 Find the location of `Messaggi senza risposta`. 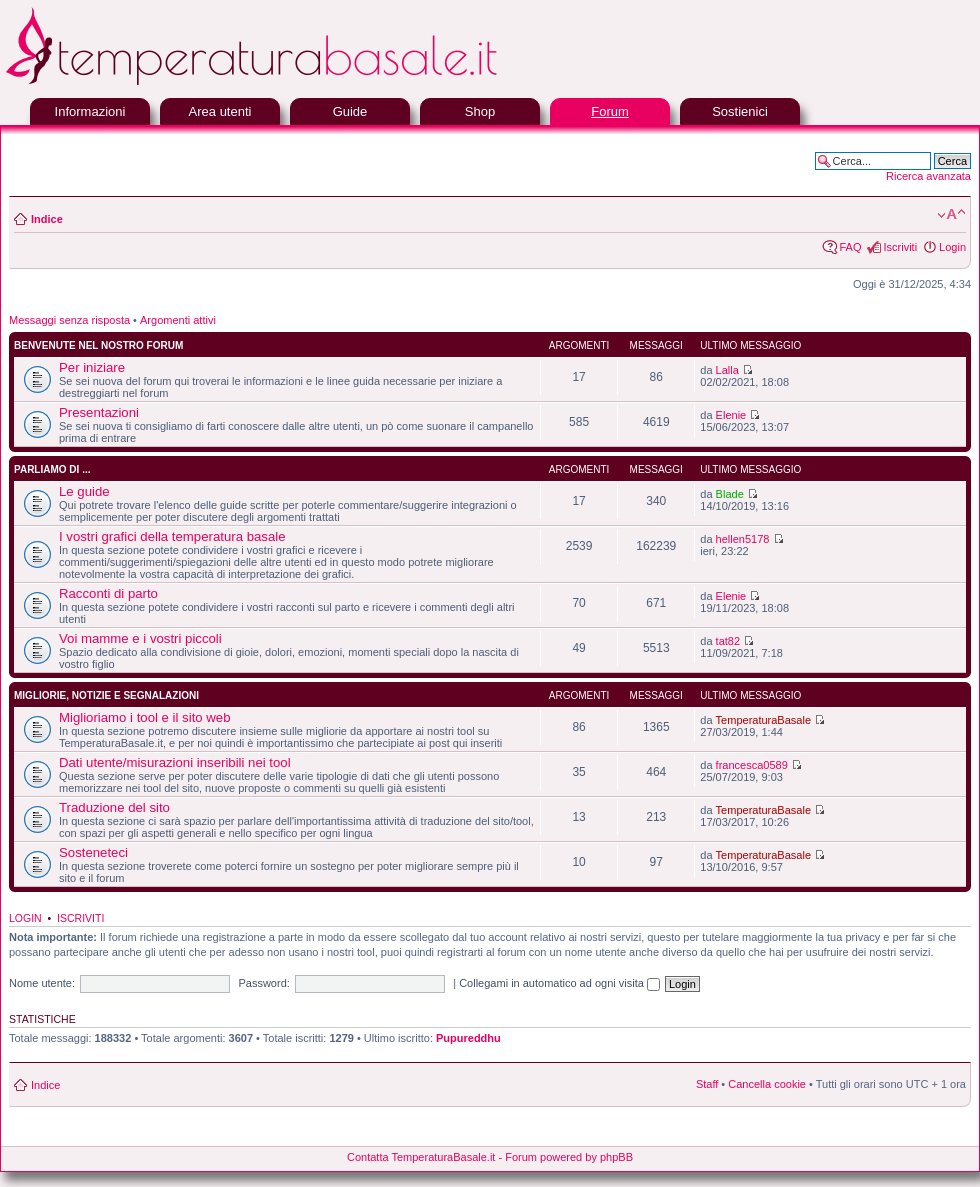

Messaggi senza risposta is located at coordinates (69, 320).